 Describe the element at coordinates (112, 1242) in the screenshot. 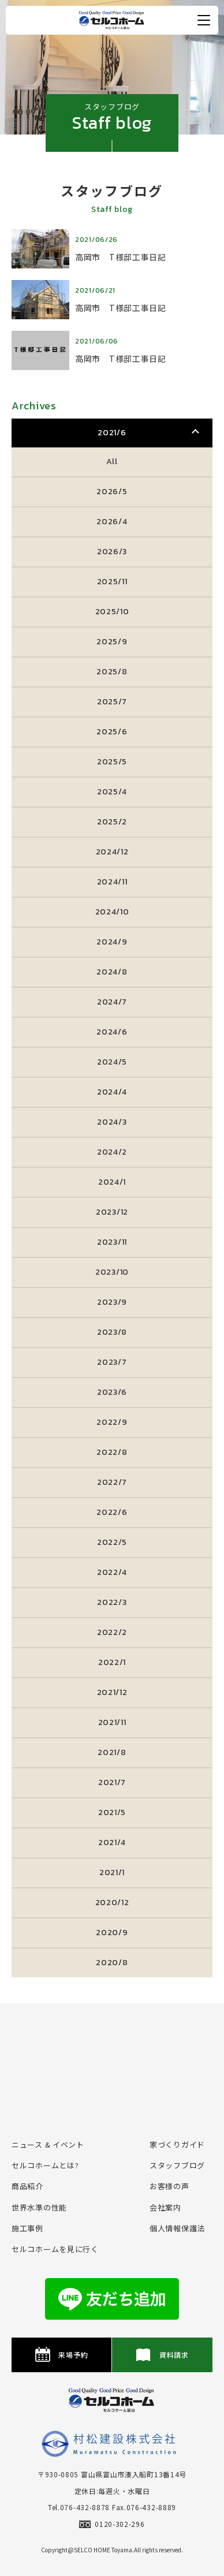

I see `2023/11` at that location.